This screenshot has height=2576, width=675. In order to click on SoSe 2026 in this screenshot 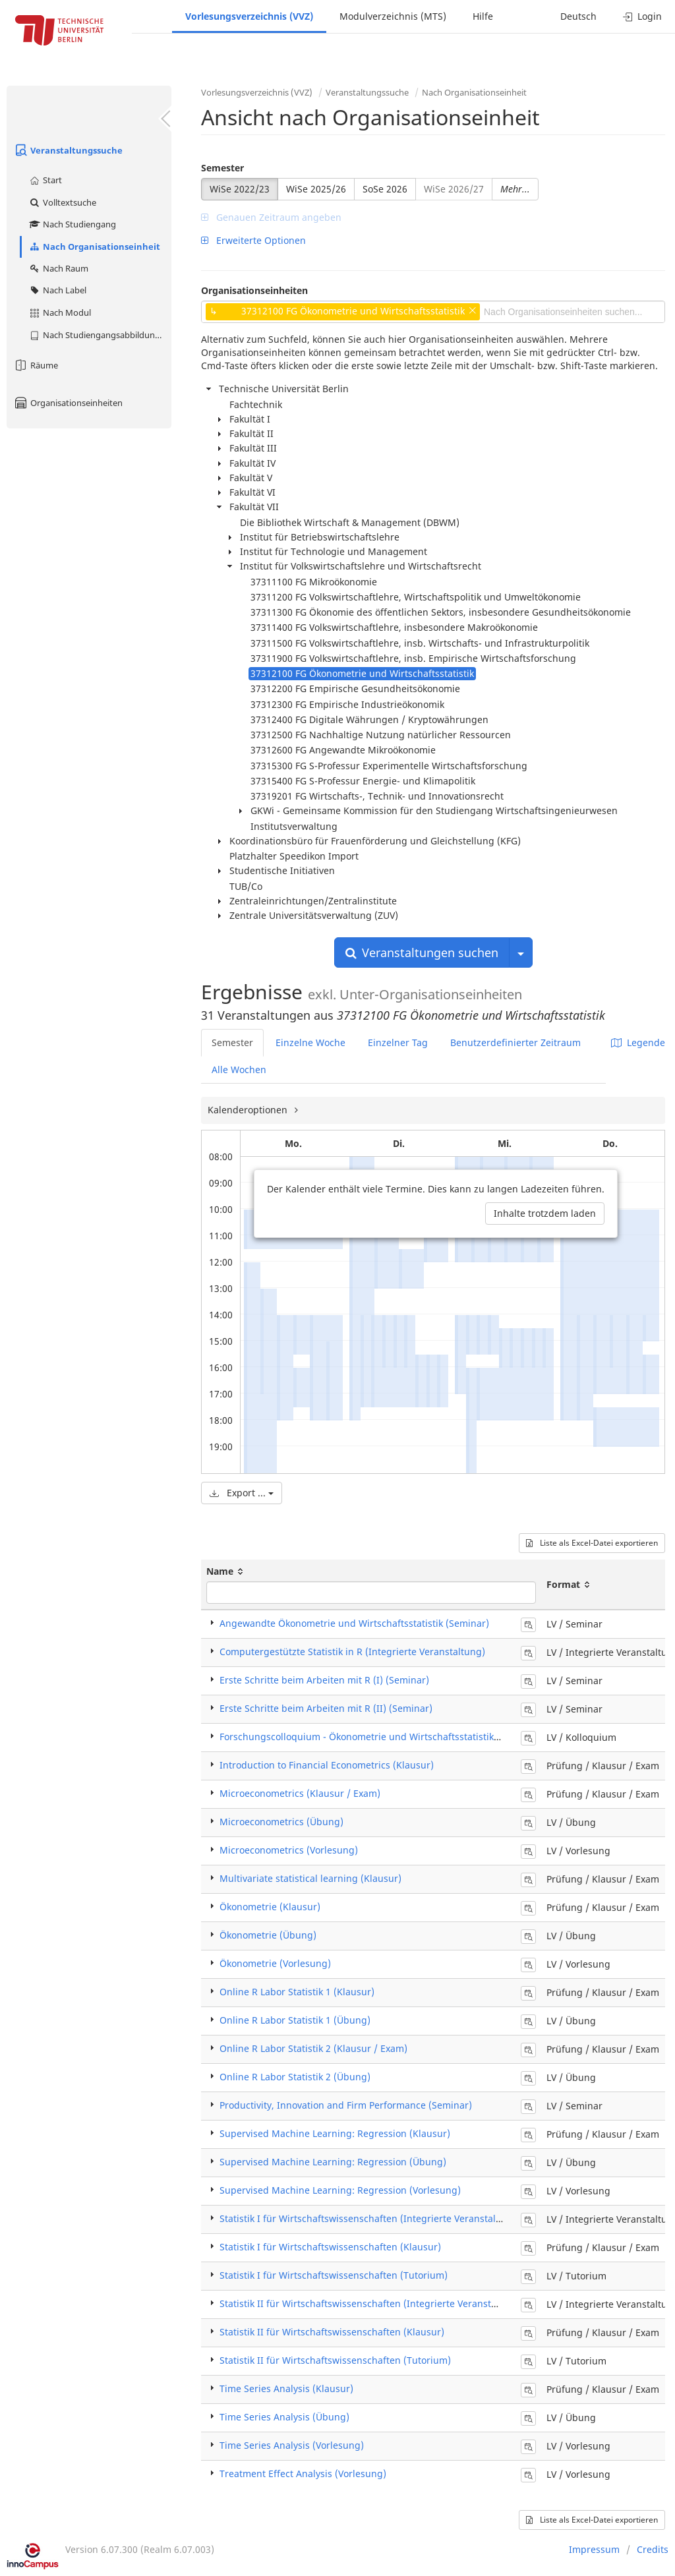, I will do `click(385, 189)`.